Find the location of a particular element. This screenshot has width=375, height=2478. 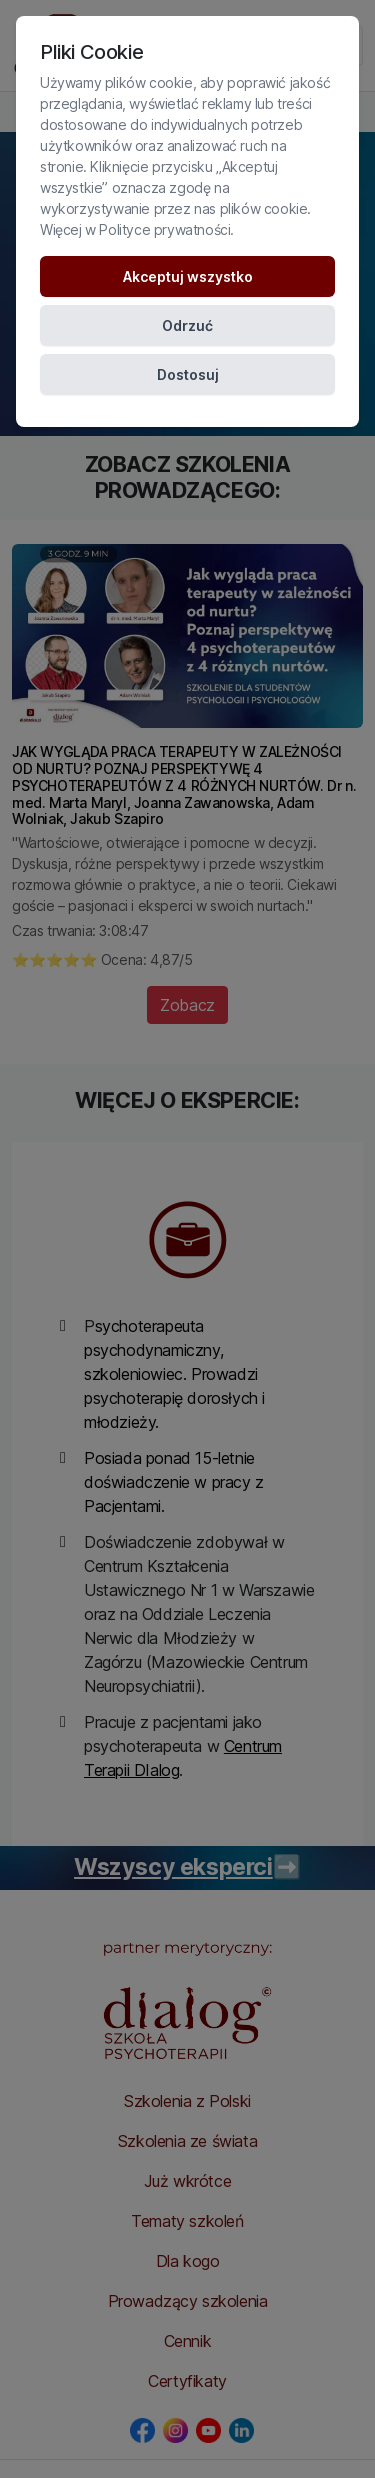

Polityce prywatności is located at coordinates (164, 229).